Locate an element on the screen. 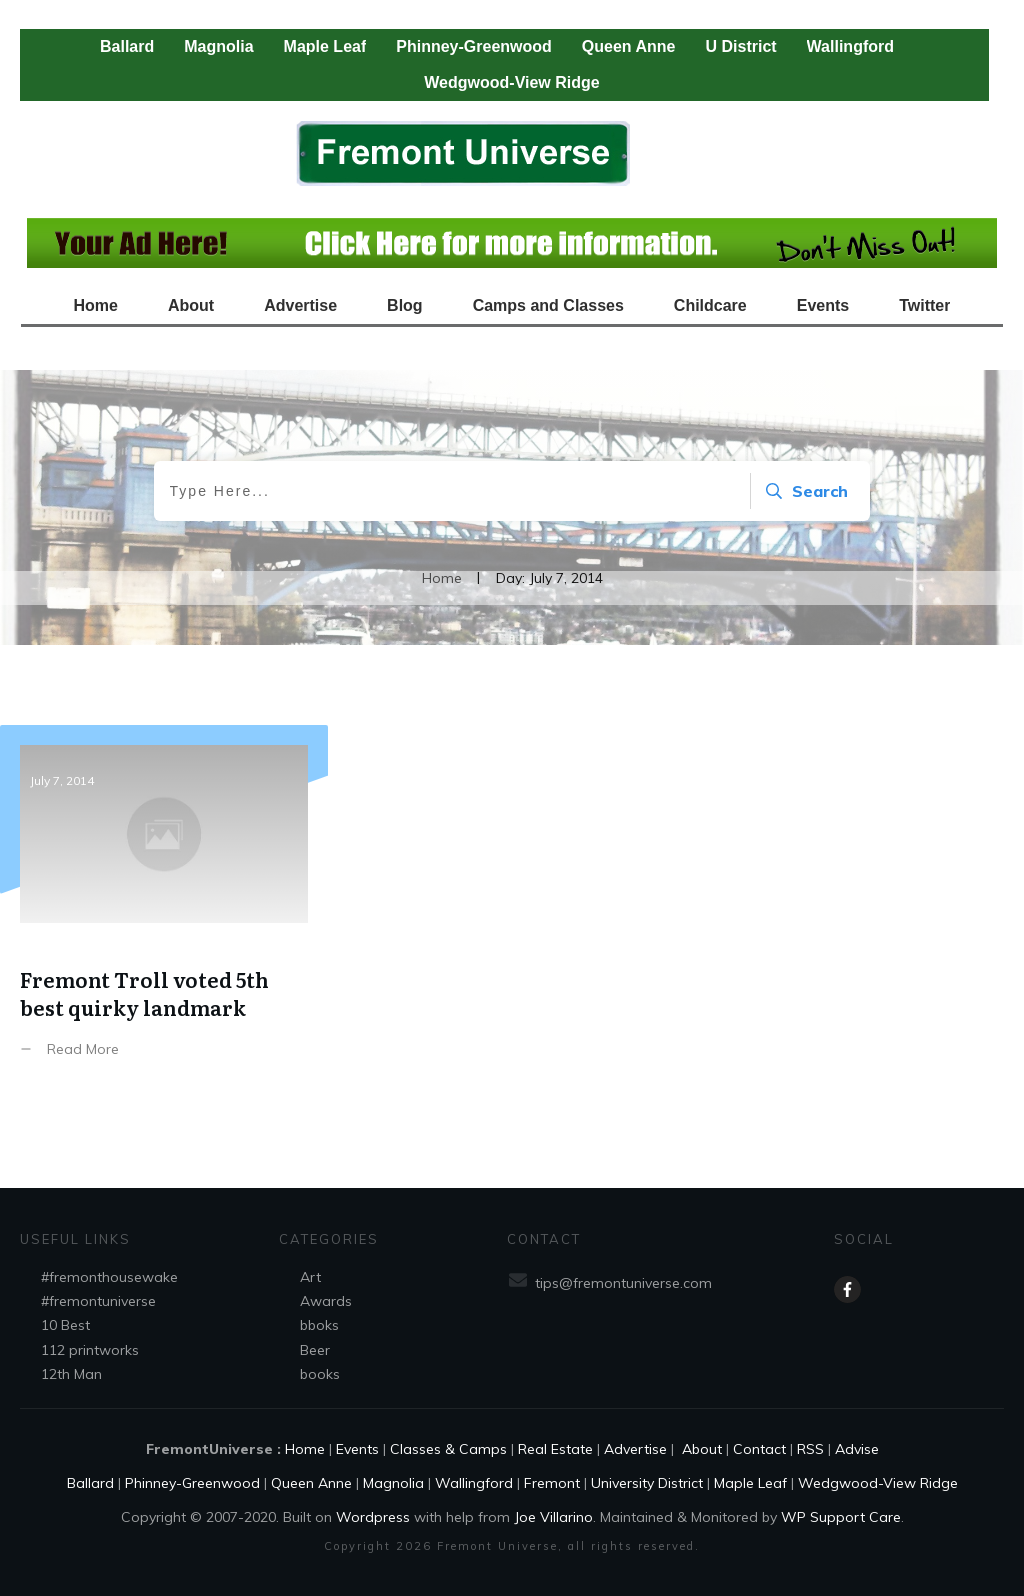  Home is located at coordinates (305, 1449).